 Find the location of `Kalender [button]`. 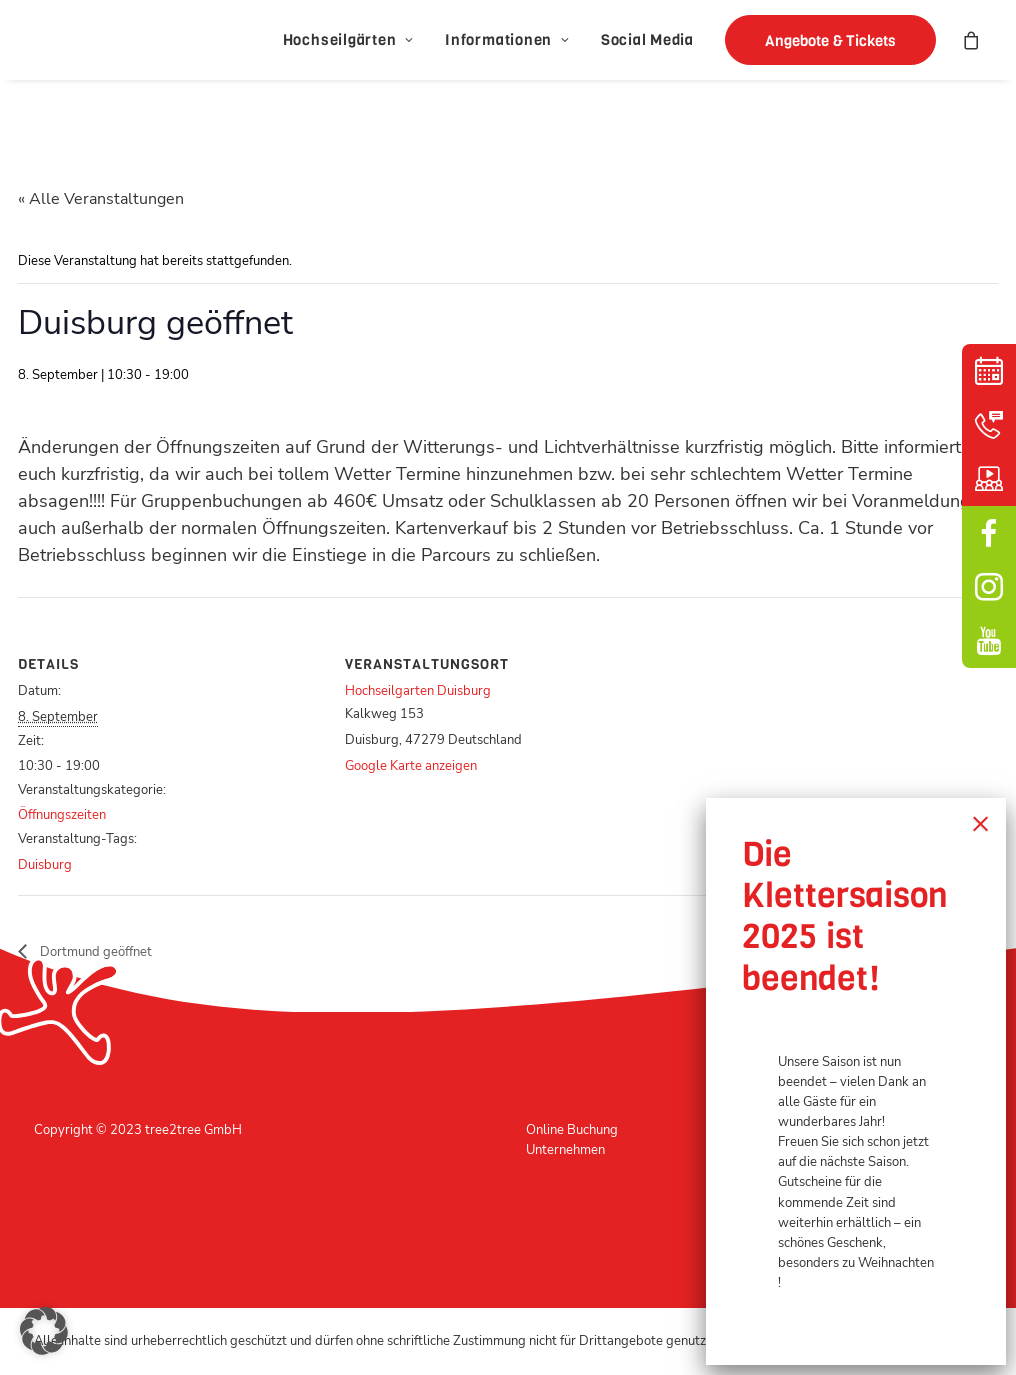

Kalender [button] is located at coordinates (989, 371).